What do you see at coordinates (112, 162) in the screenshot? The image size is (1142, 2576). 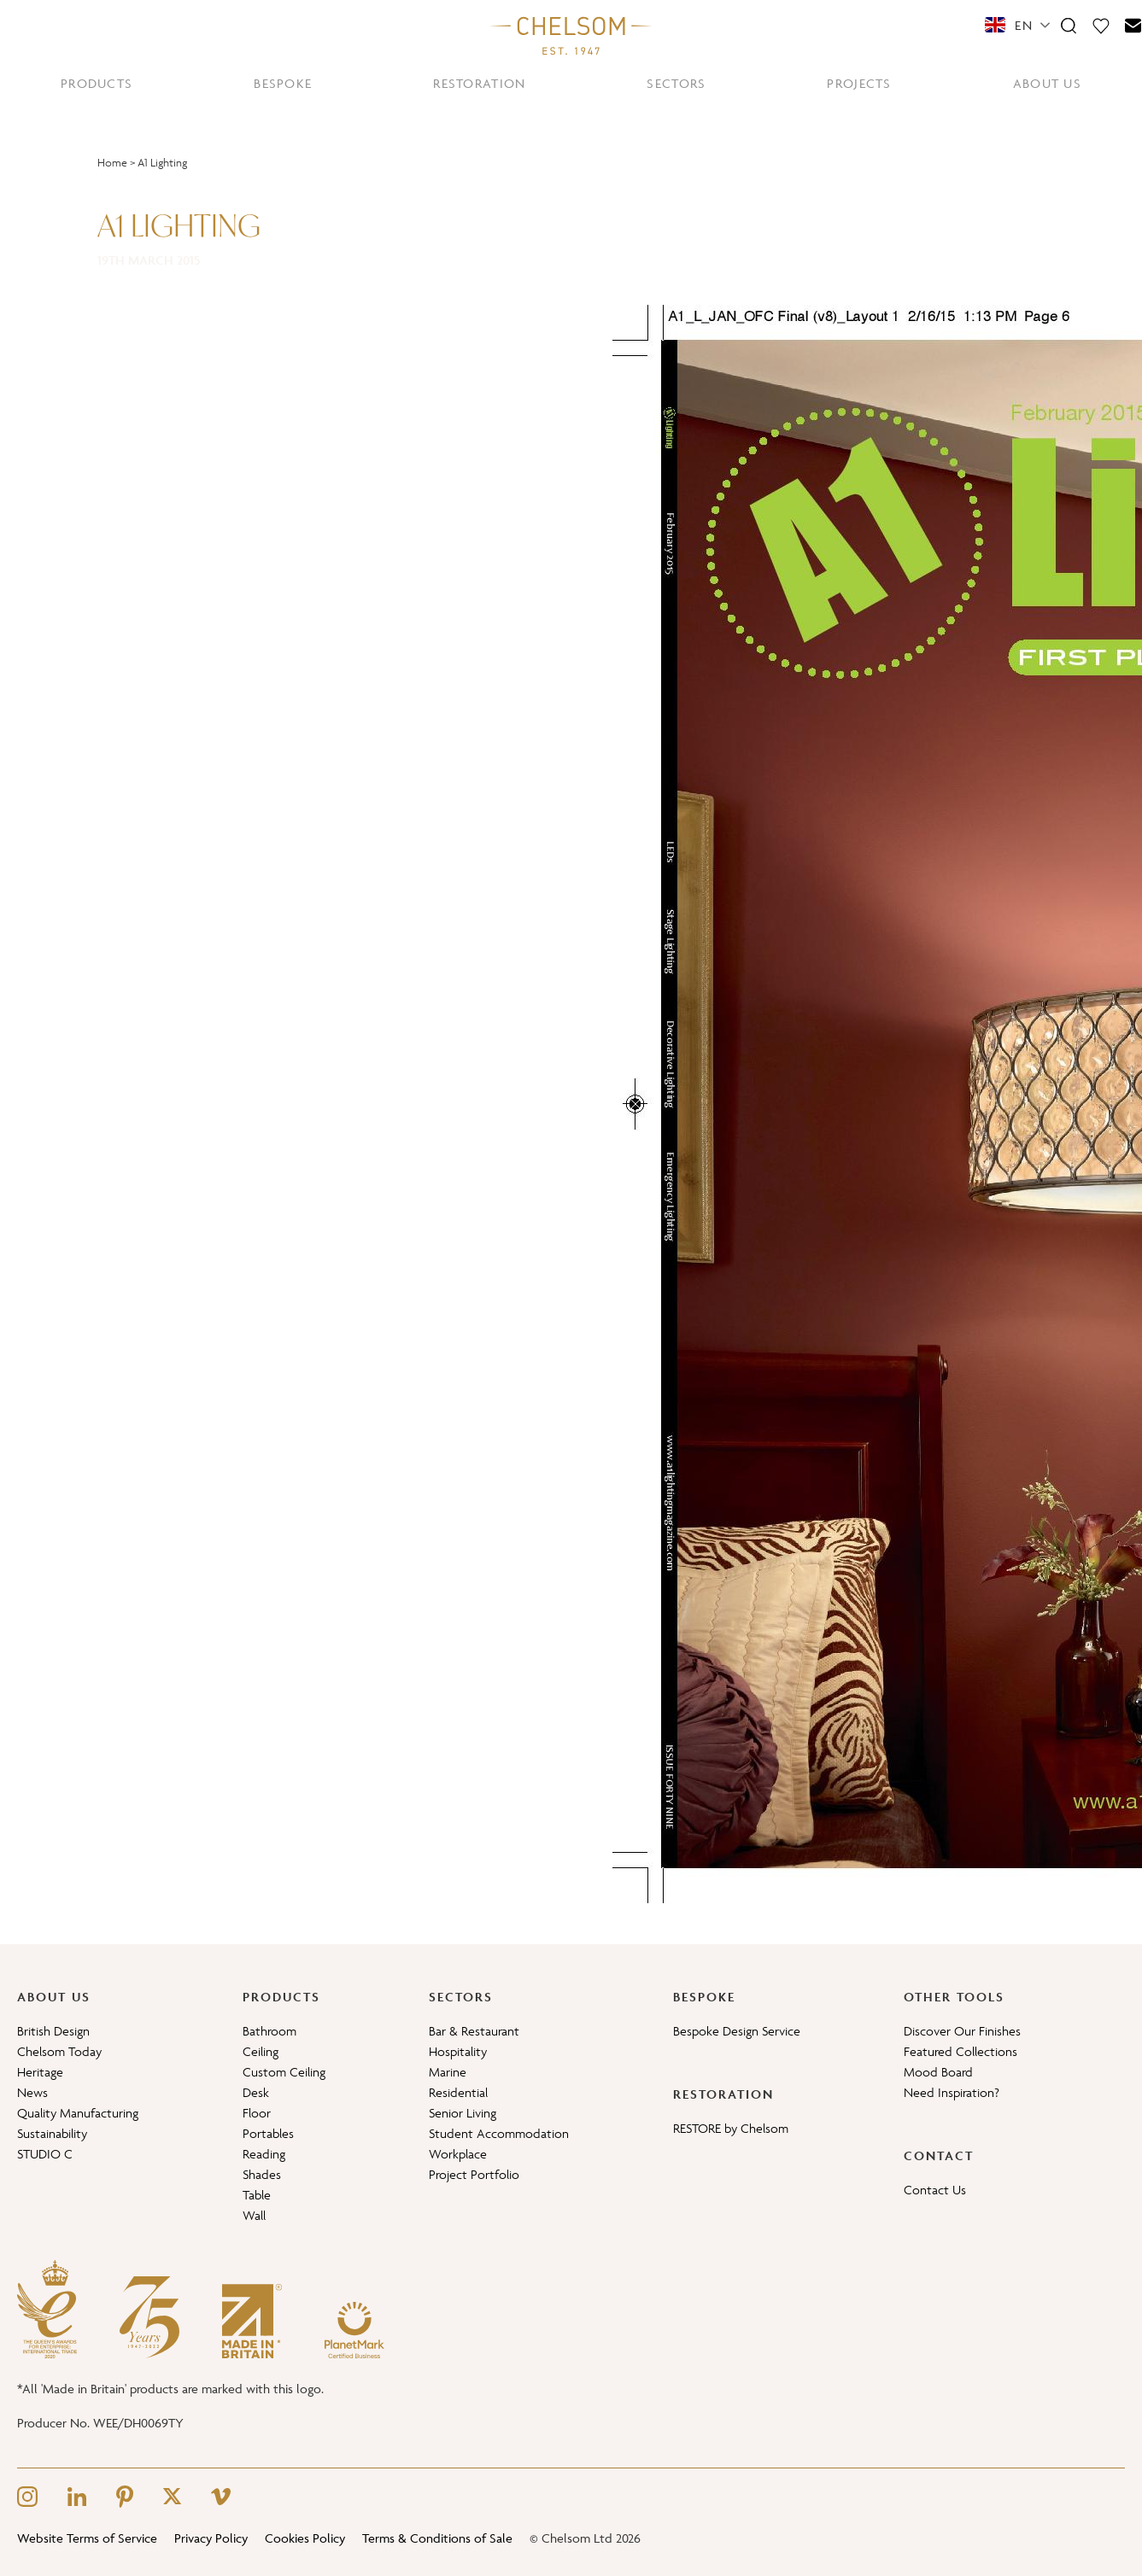 I see `Home` at bounding box center [112, 162].